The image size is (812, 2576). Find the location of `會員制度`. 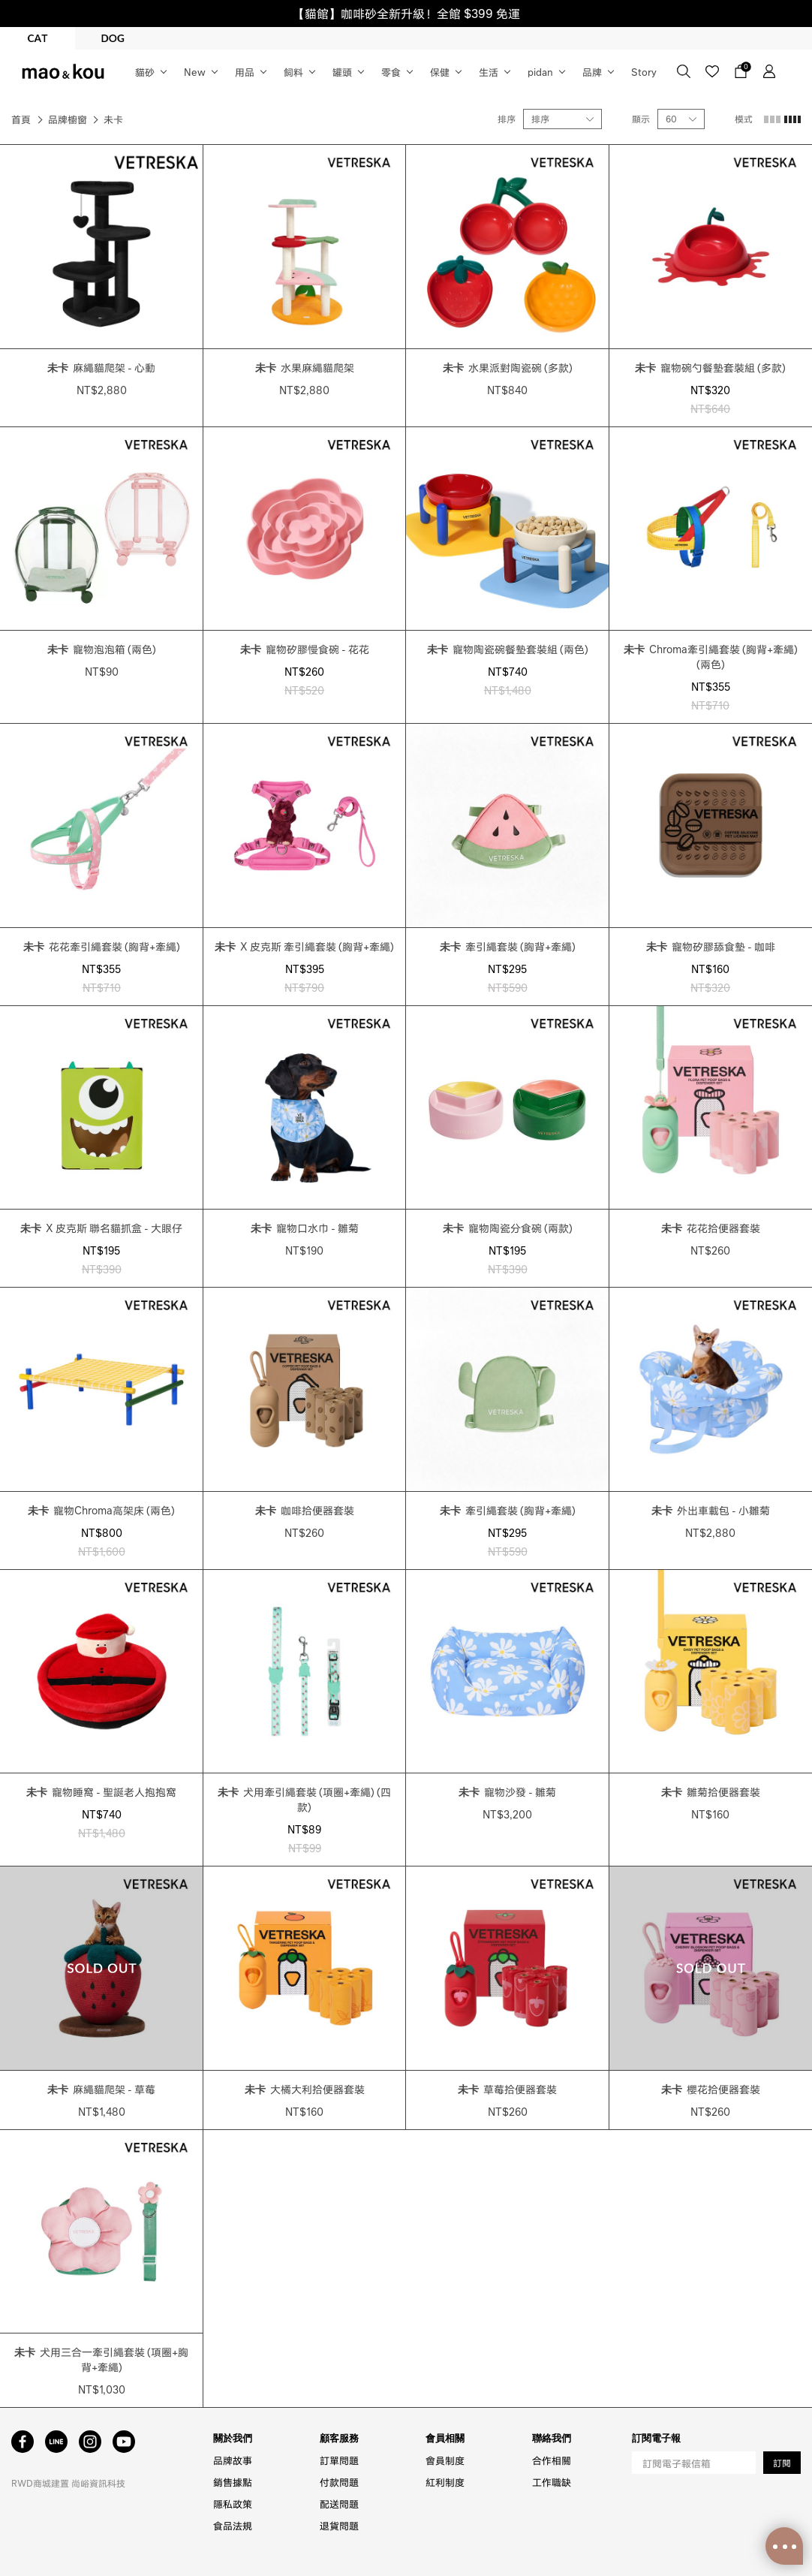

會員制度 is located at coordinates (445, 2460).